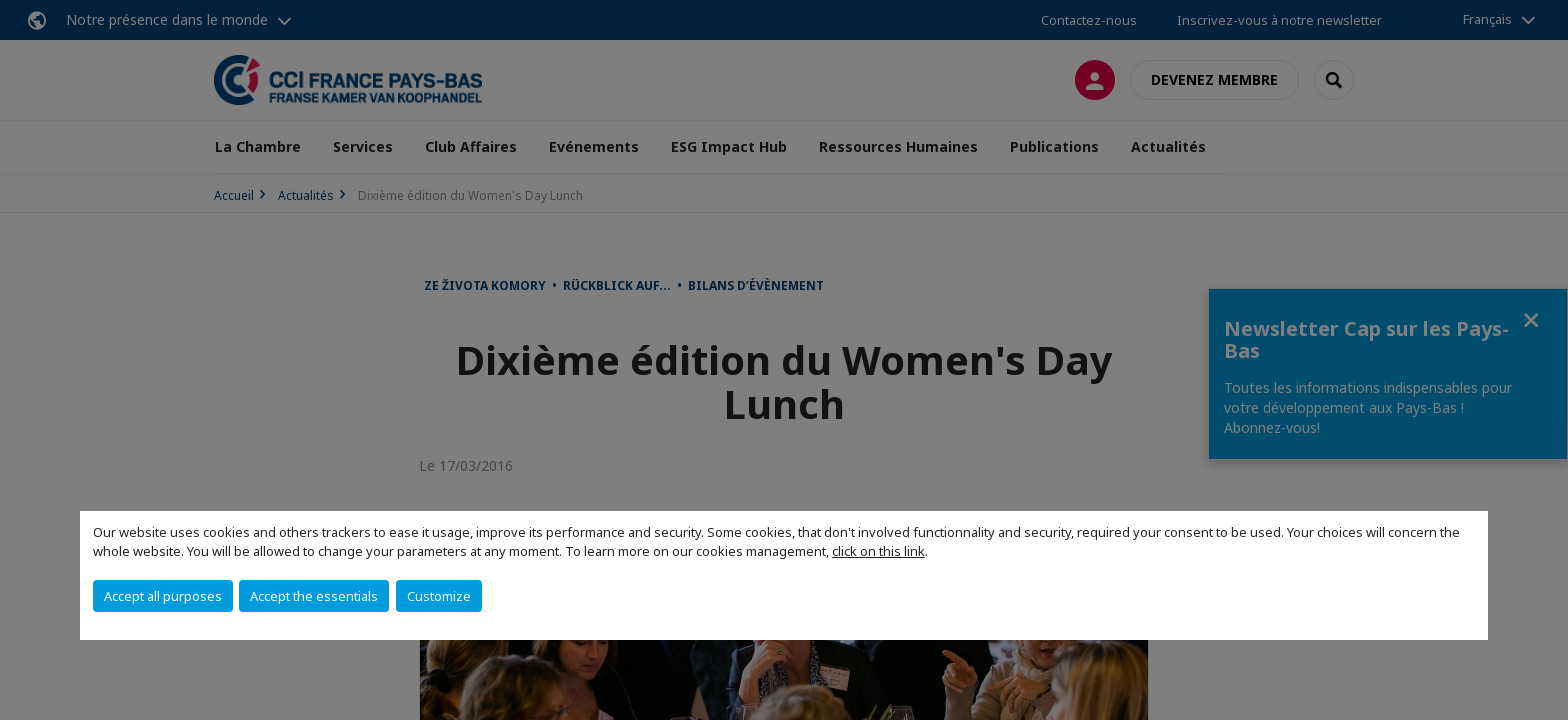  I want to click on Accept the essentials, so click(314, 596).